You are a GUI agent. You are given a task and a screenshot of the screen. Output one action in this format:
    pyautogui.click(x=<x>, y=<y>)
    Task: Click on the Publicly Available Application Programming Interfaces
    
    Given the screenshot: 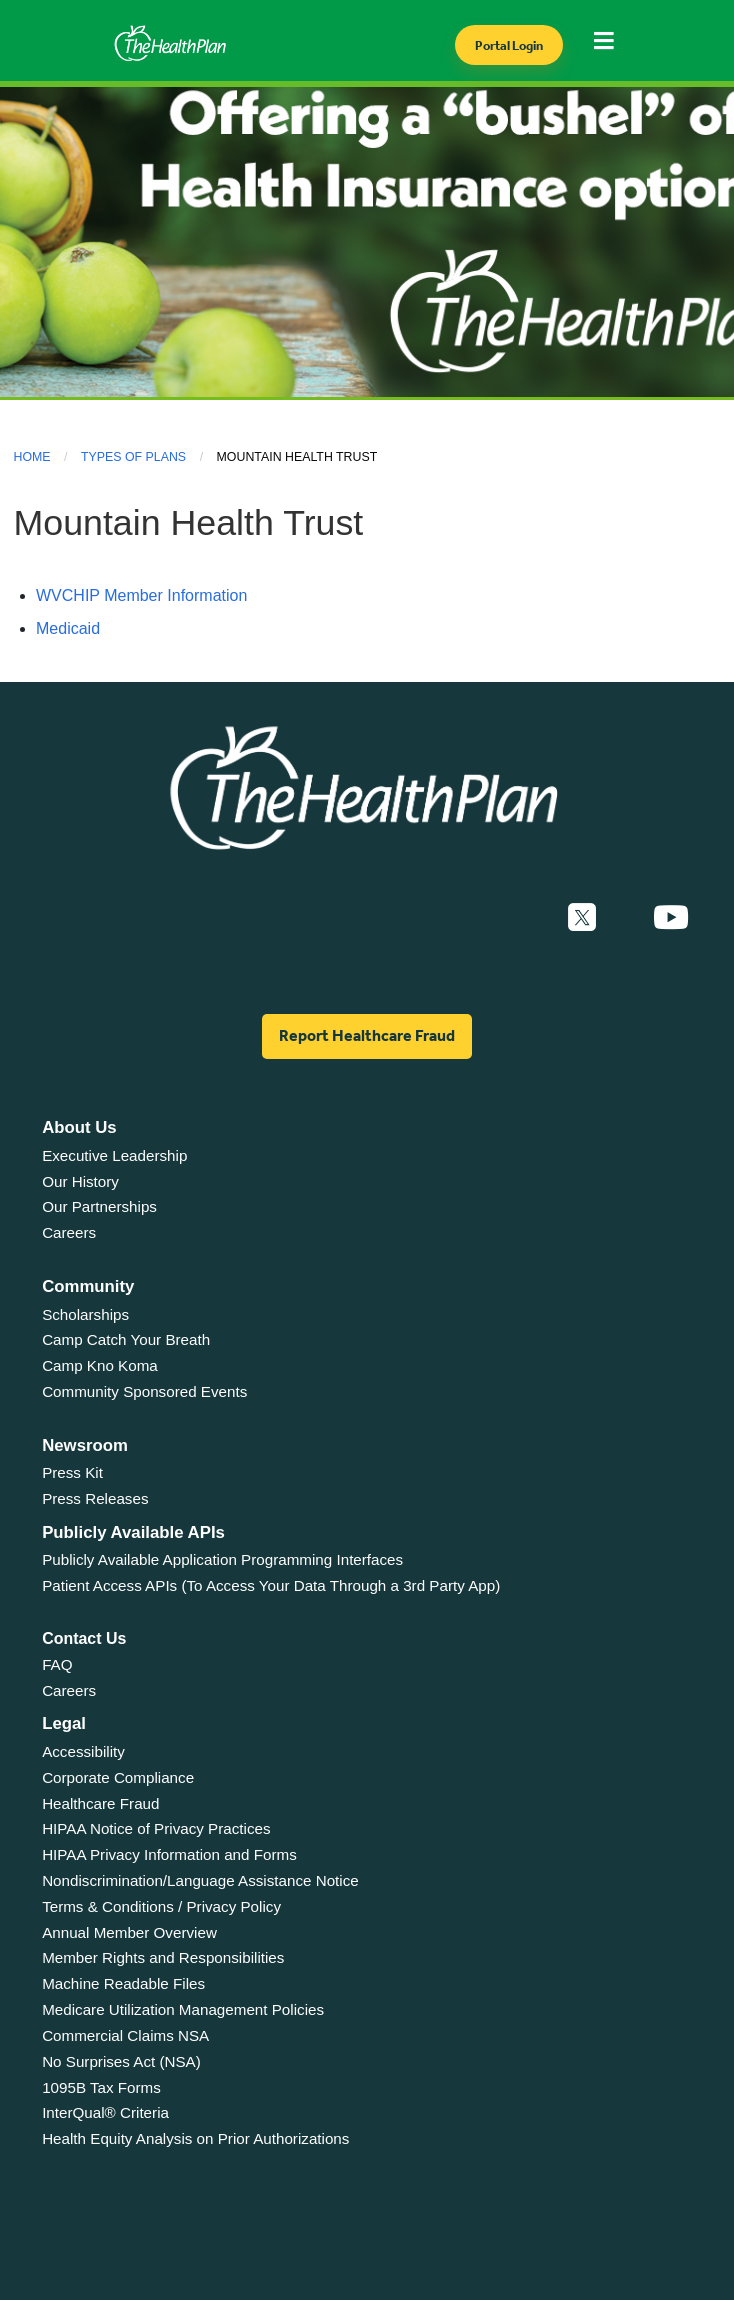 What is the action you would take?
    pyautogui.click(x=222, y=1559)
    